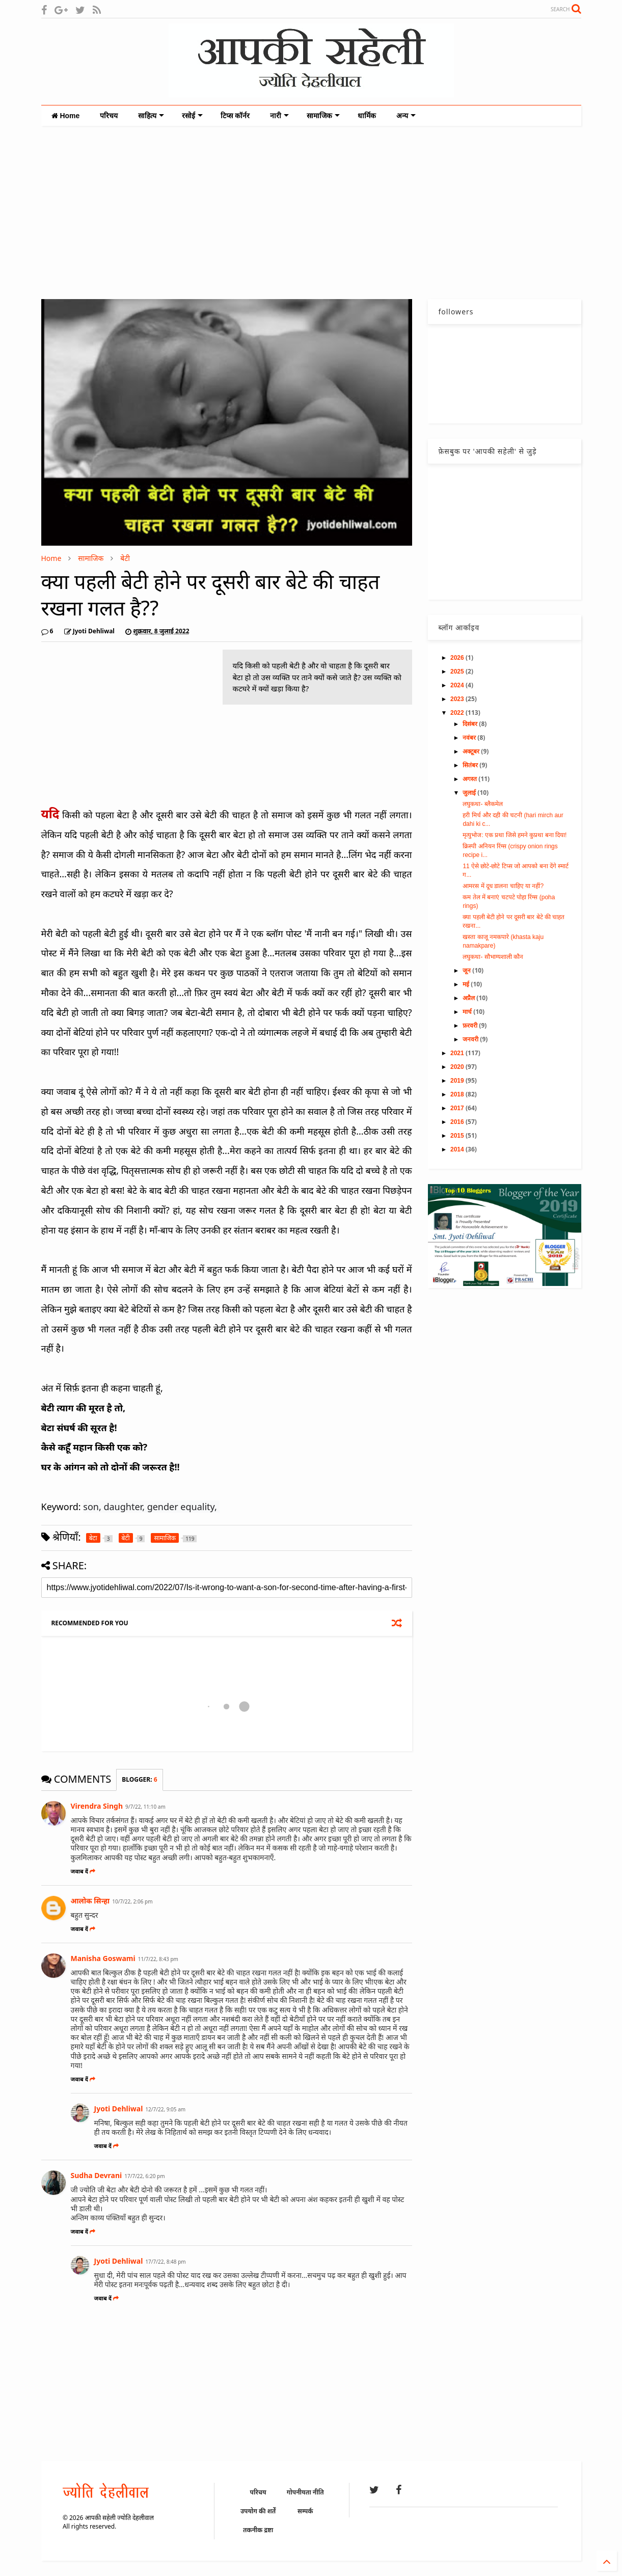 The image size is (622, 2576). Describe the element at coordinates (458, 671) in the screenshot. I see `2025` at that location.